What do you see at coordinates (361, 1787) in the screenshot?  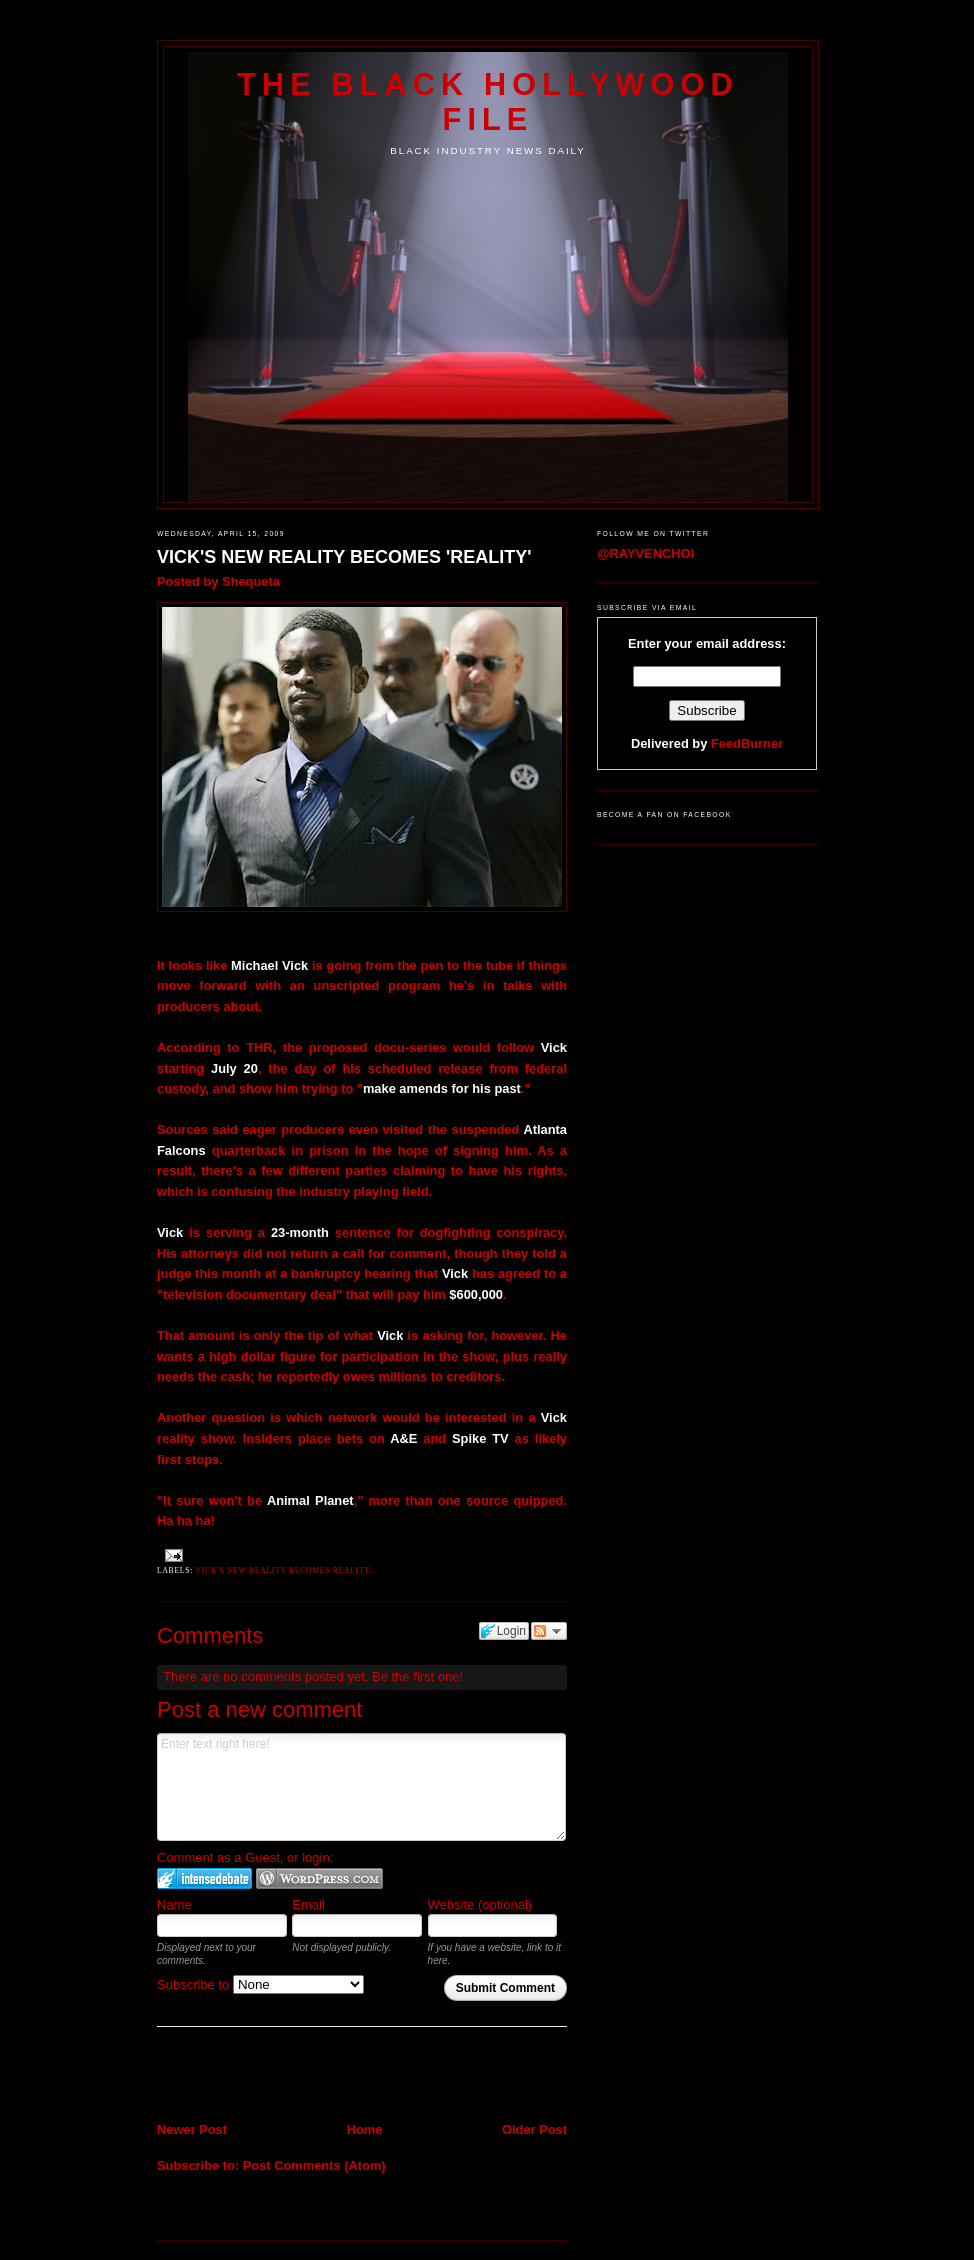 I see `Enter text right here!` at bounding box center [361, 1787].